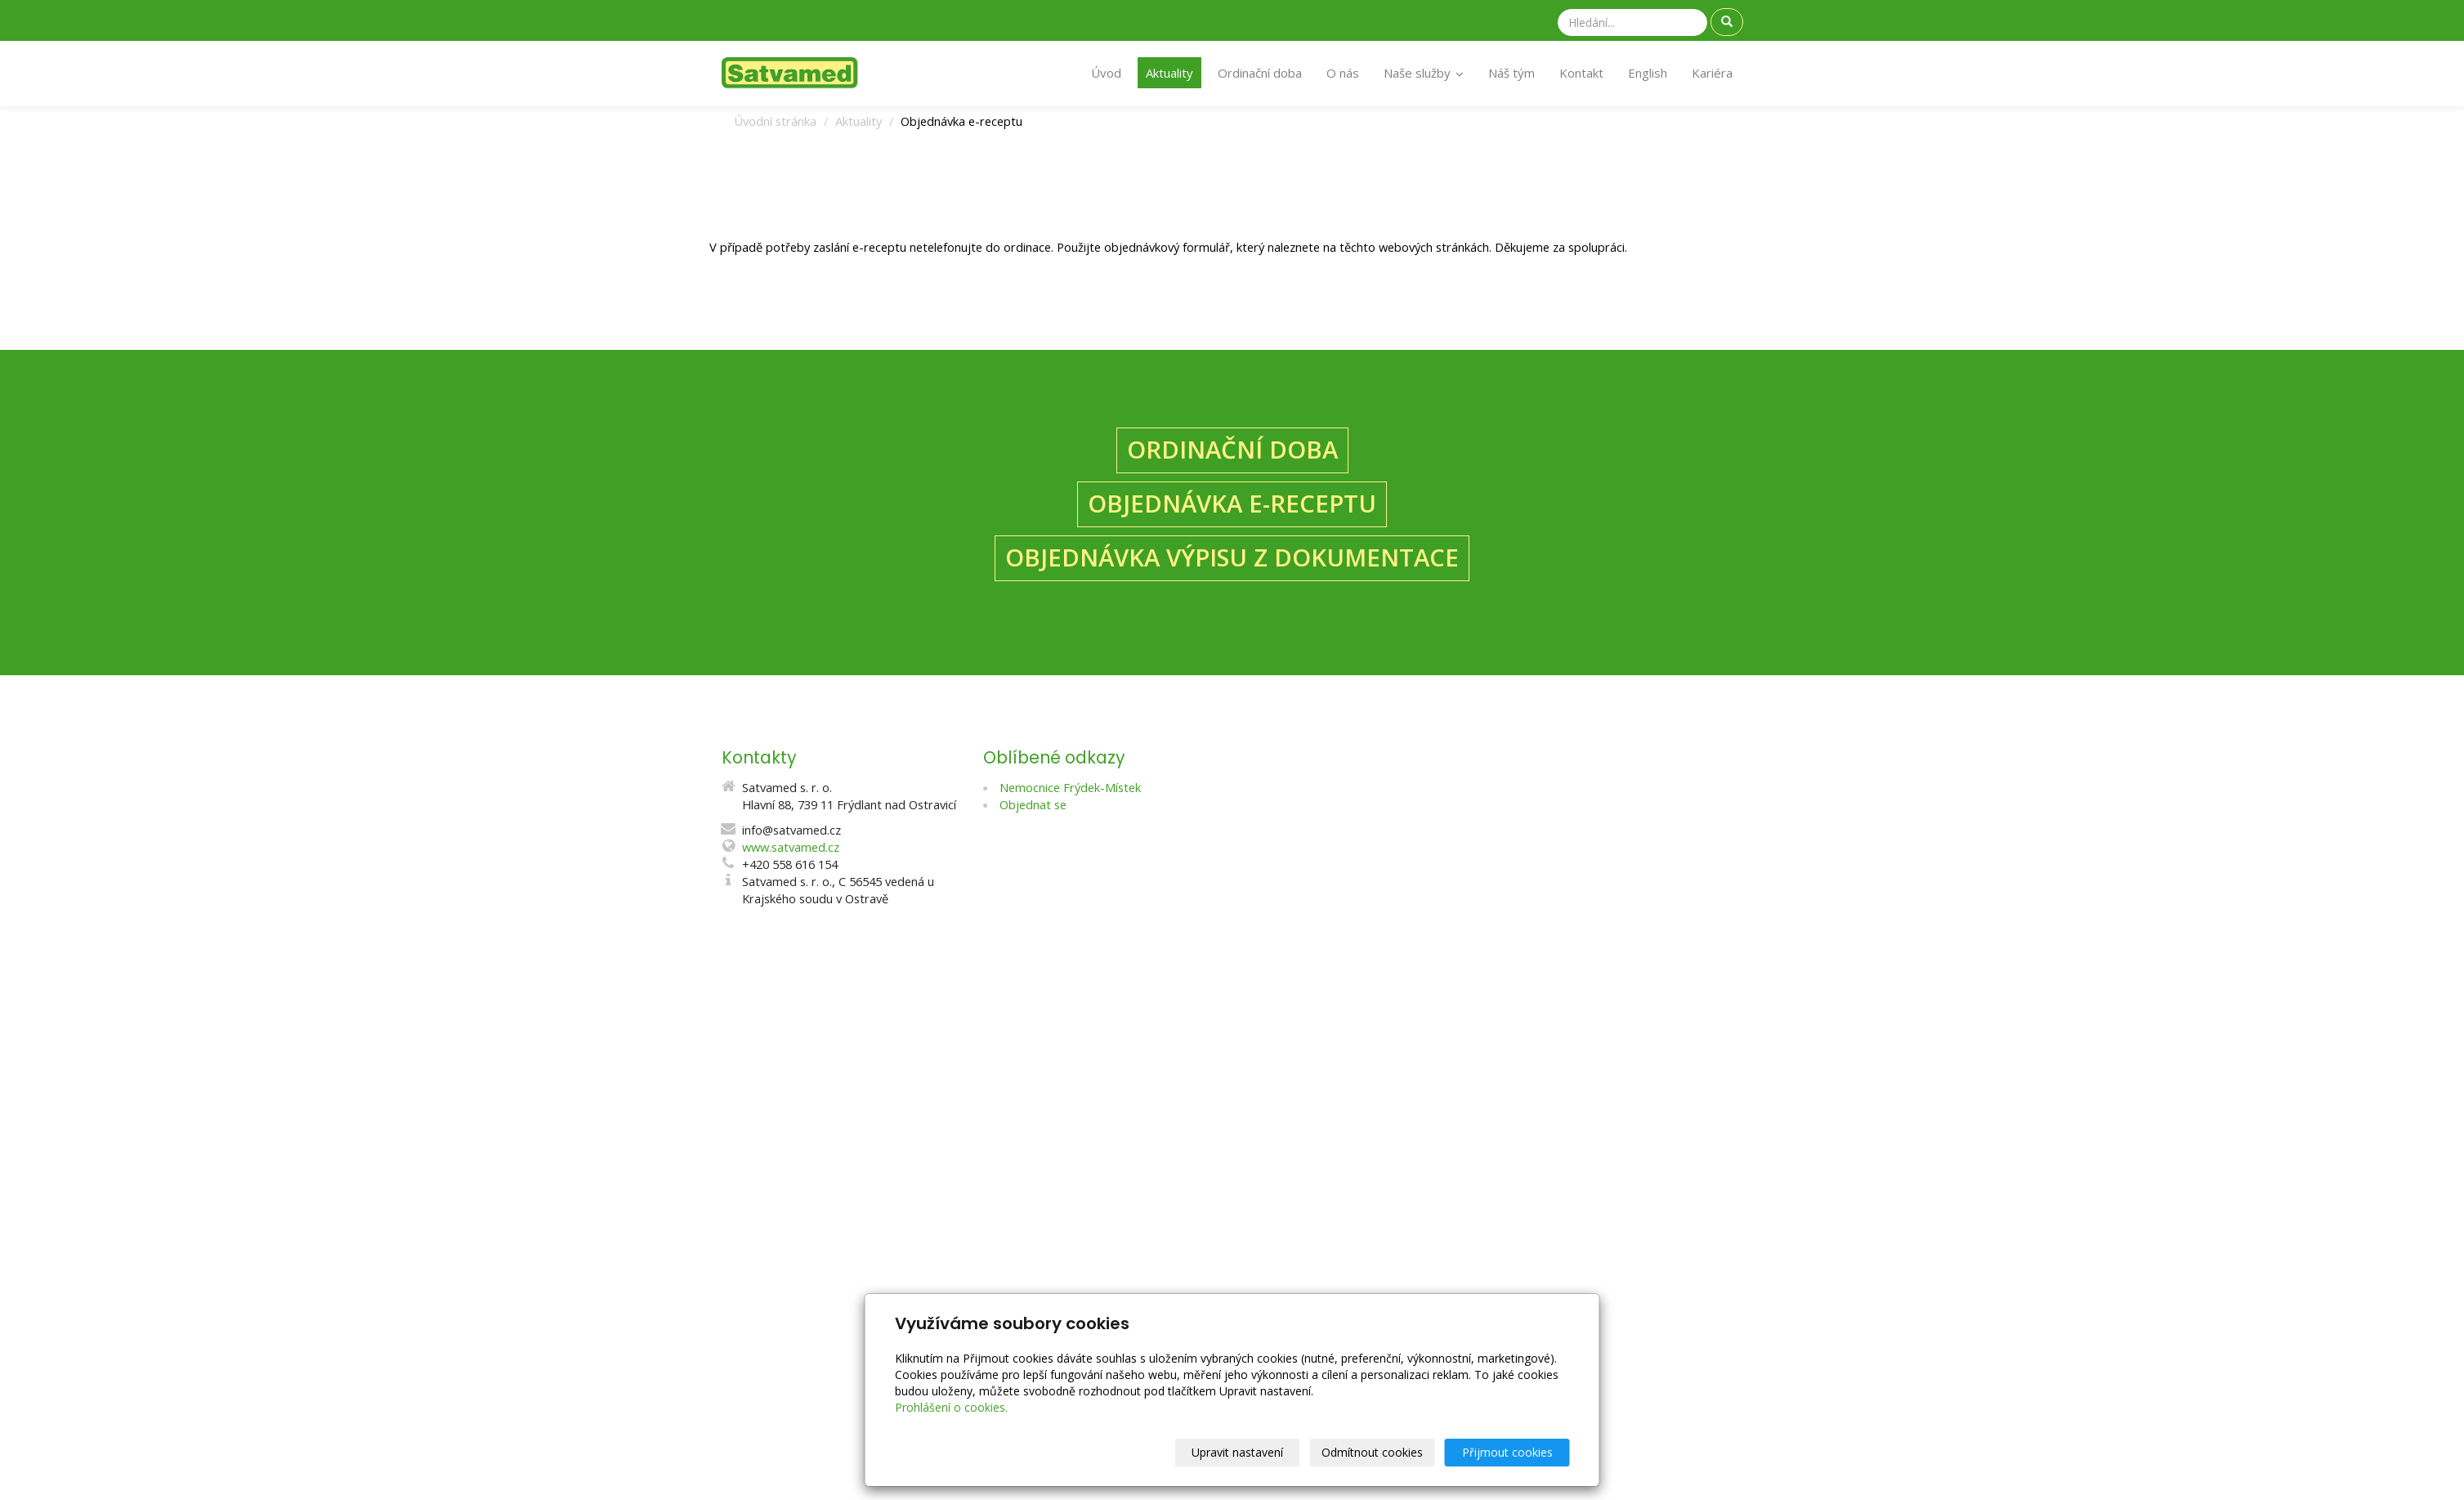 Image resolution: width=2464 pixels, height=1500 pixels. What do you see at coordinates (1232, 557) in the screenshot?
I see `OBJEDNÁVKA VÝPISU Z DOKUMENTACE` at bounding box center [1232, 557].